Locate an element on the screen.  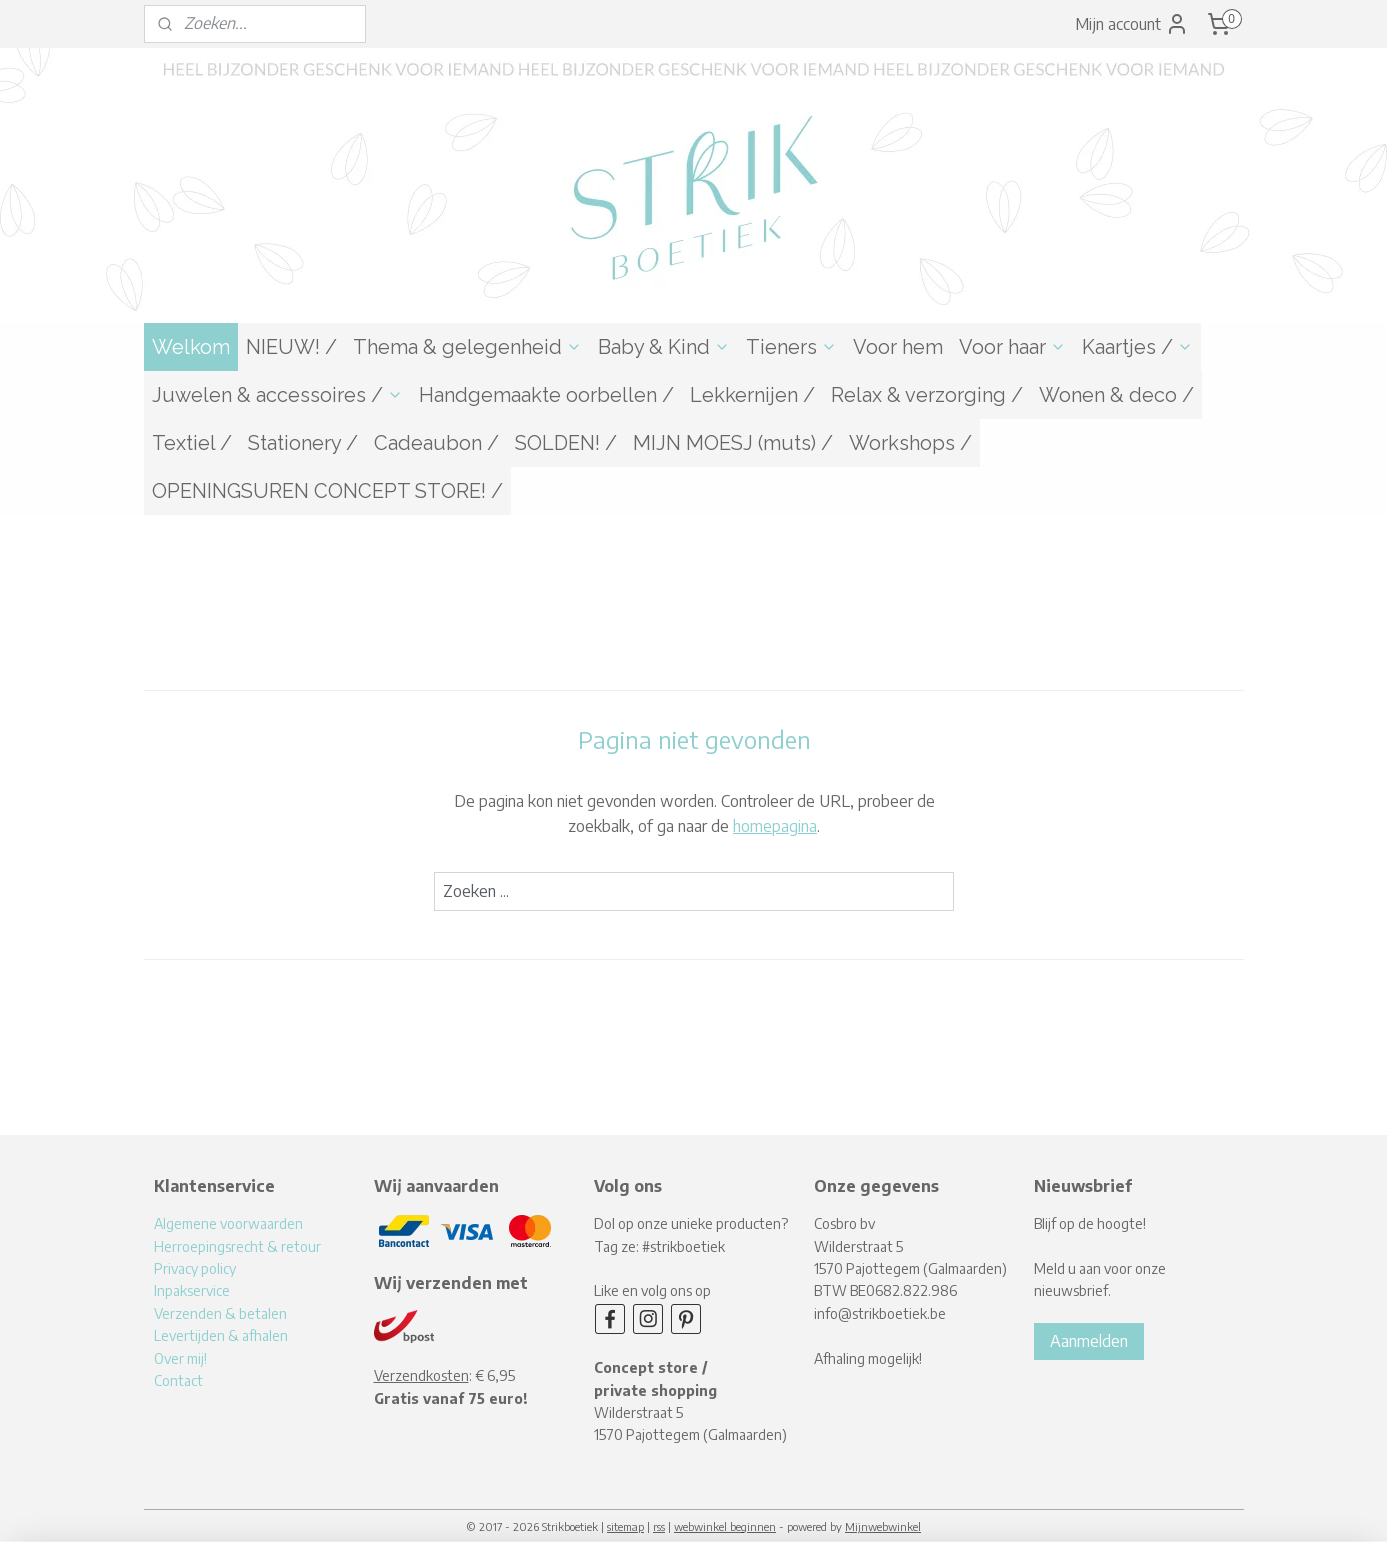
sitemap is located at coordinates (625, 1526).